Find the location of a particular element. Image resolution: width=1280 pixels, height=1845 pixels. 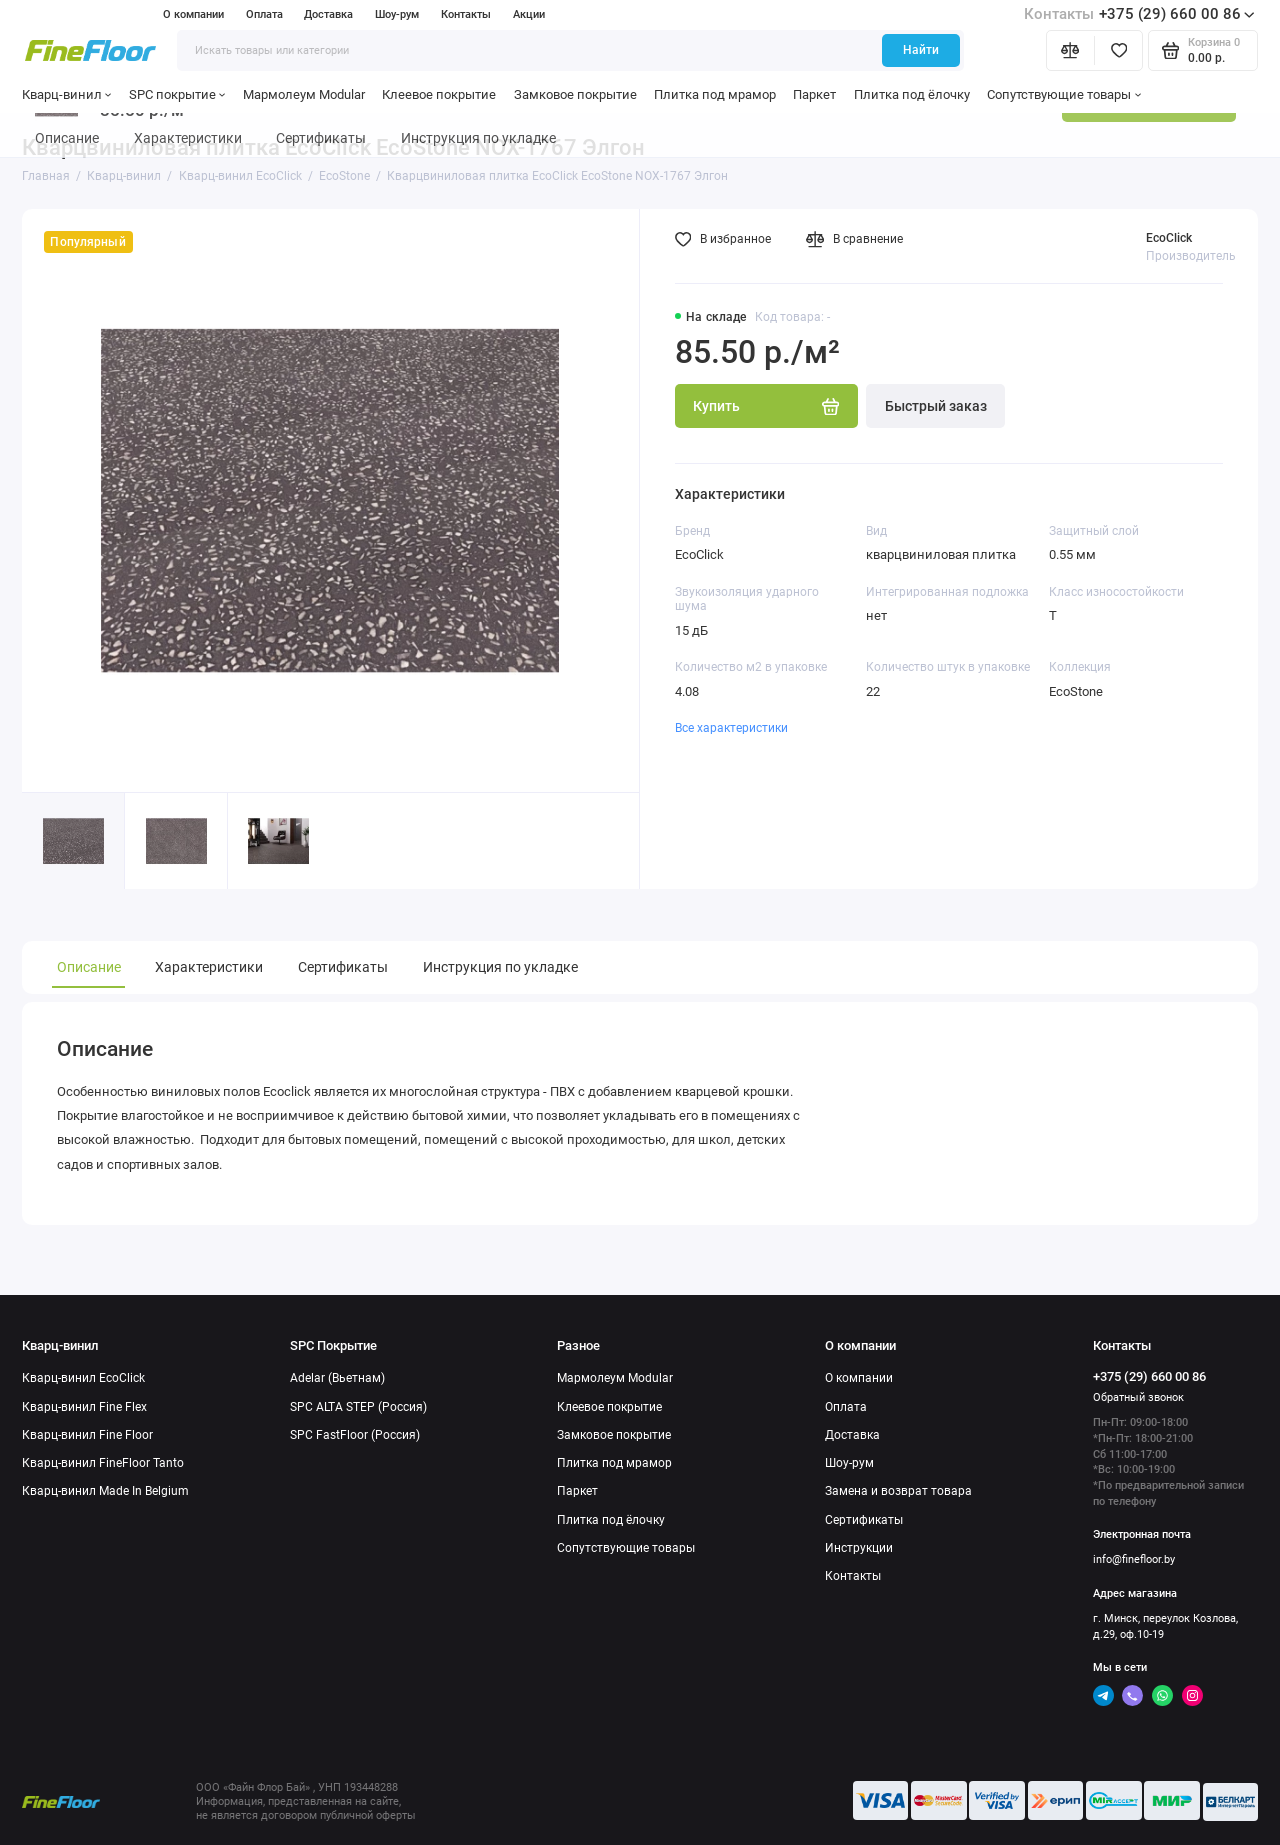

Кварц-винил FineFloor Tanto is located at coordinates (103, 1463).